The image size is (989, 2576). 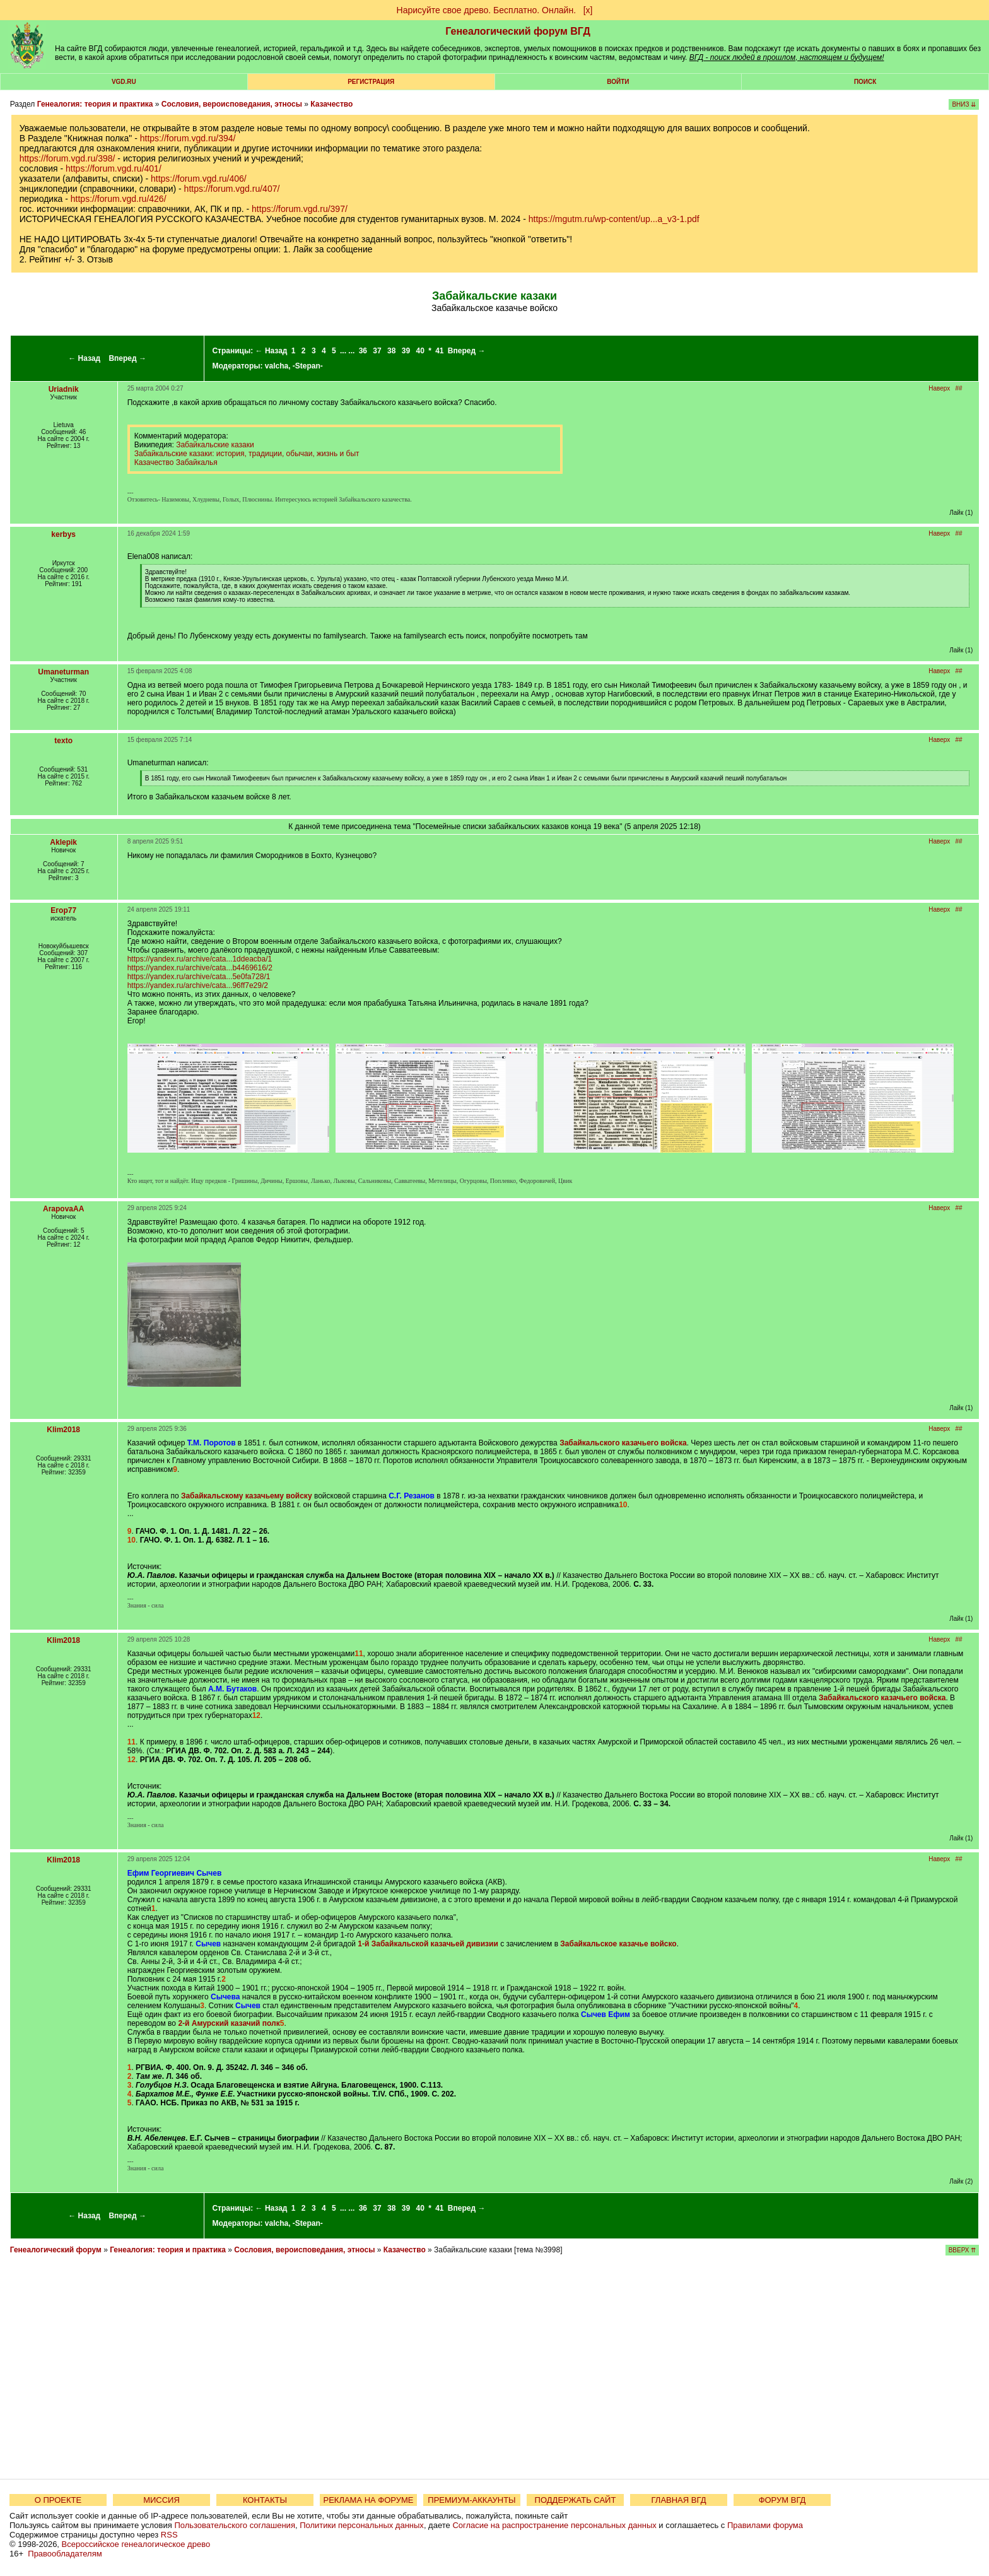 I want to click on Uriadnik, so click(x=64, y=389).